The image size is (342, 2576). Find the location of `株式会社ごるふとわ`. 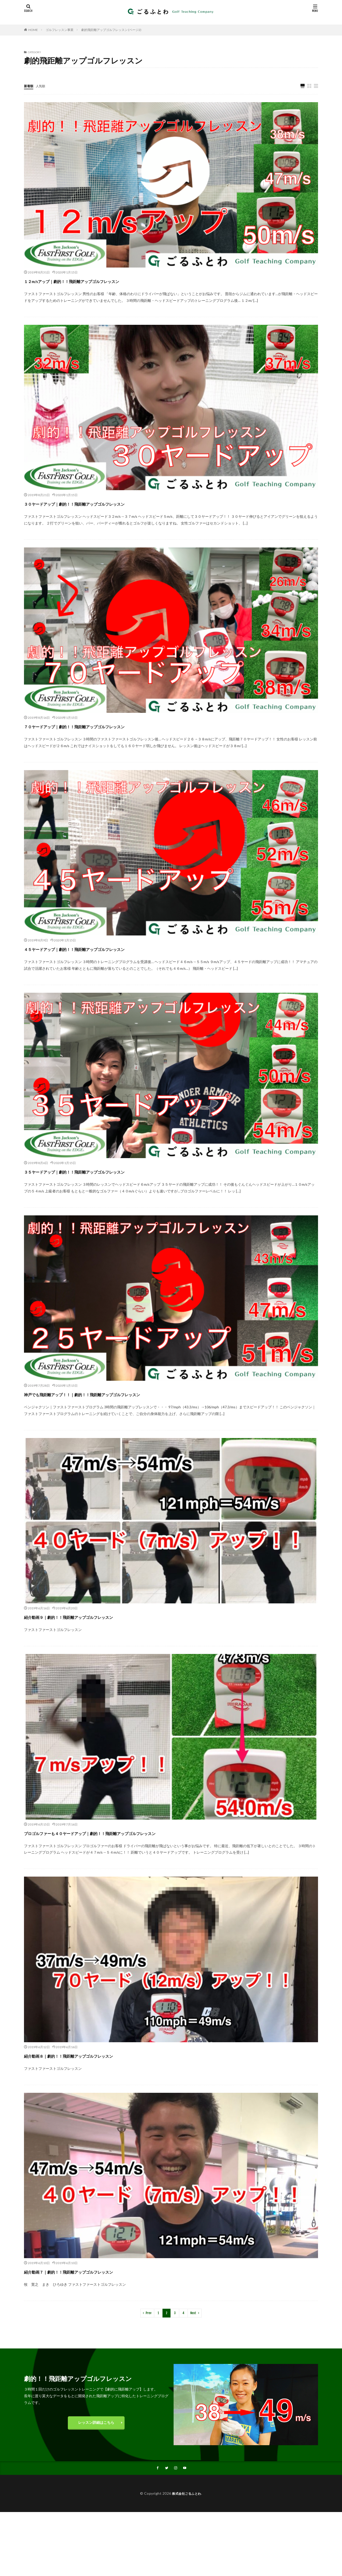

株式会社ごるふとわ is located at coordinates (186, 2494).